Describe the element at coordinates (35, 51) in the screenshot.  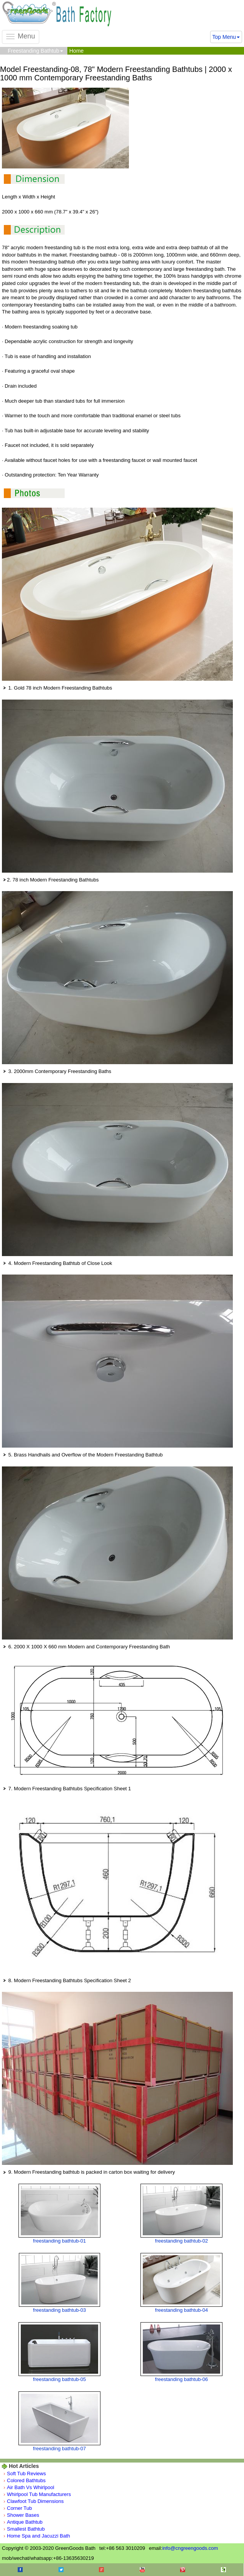
I see `Freestanding Bathtub` at that location.